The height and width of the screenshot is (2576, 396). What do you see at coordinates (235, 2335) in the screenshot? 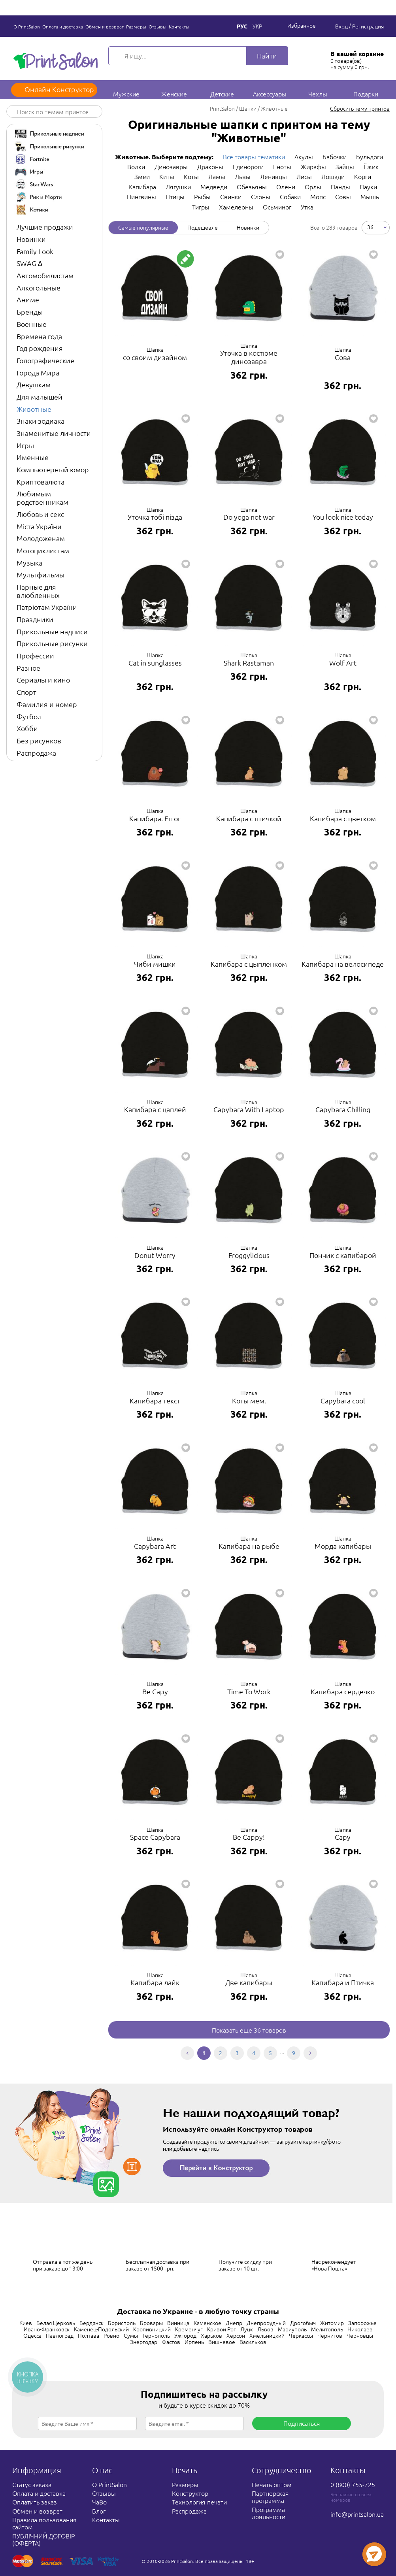
I see `Херсон` at bounding box center [235, 2335].